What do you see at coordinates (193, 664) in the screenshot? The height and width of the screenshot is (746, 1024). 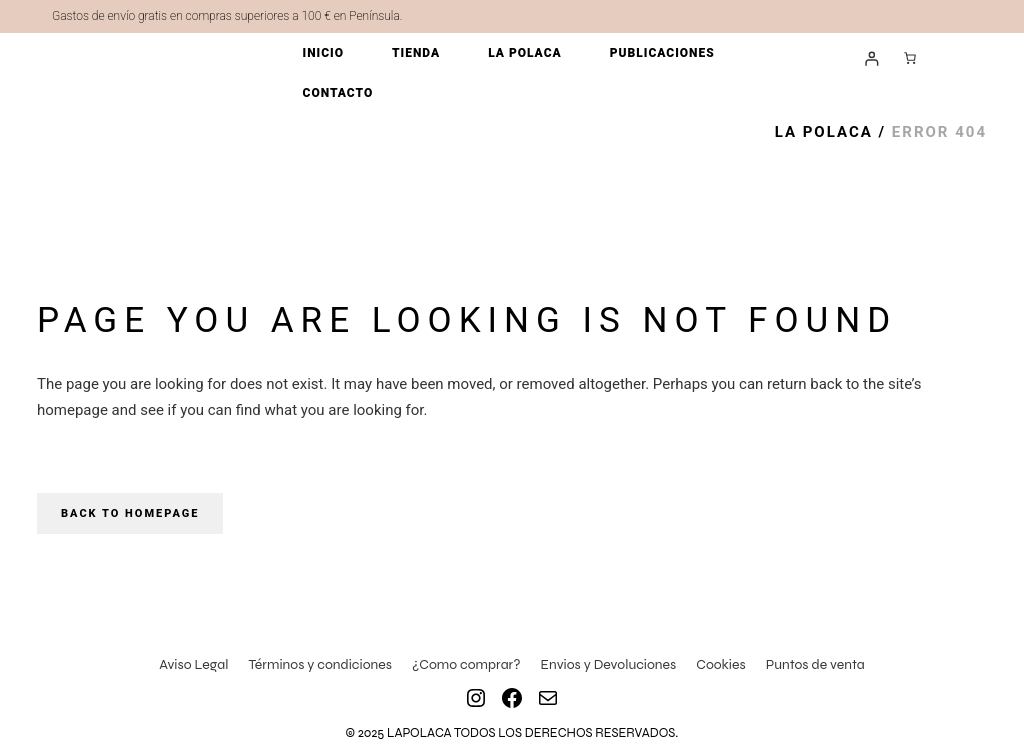 I see `Aviso Legal` at bounding box center [193, 664].